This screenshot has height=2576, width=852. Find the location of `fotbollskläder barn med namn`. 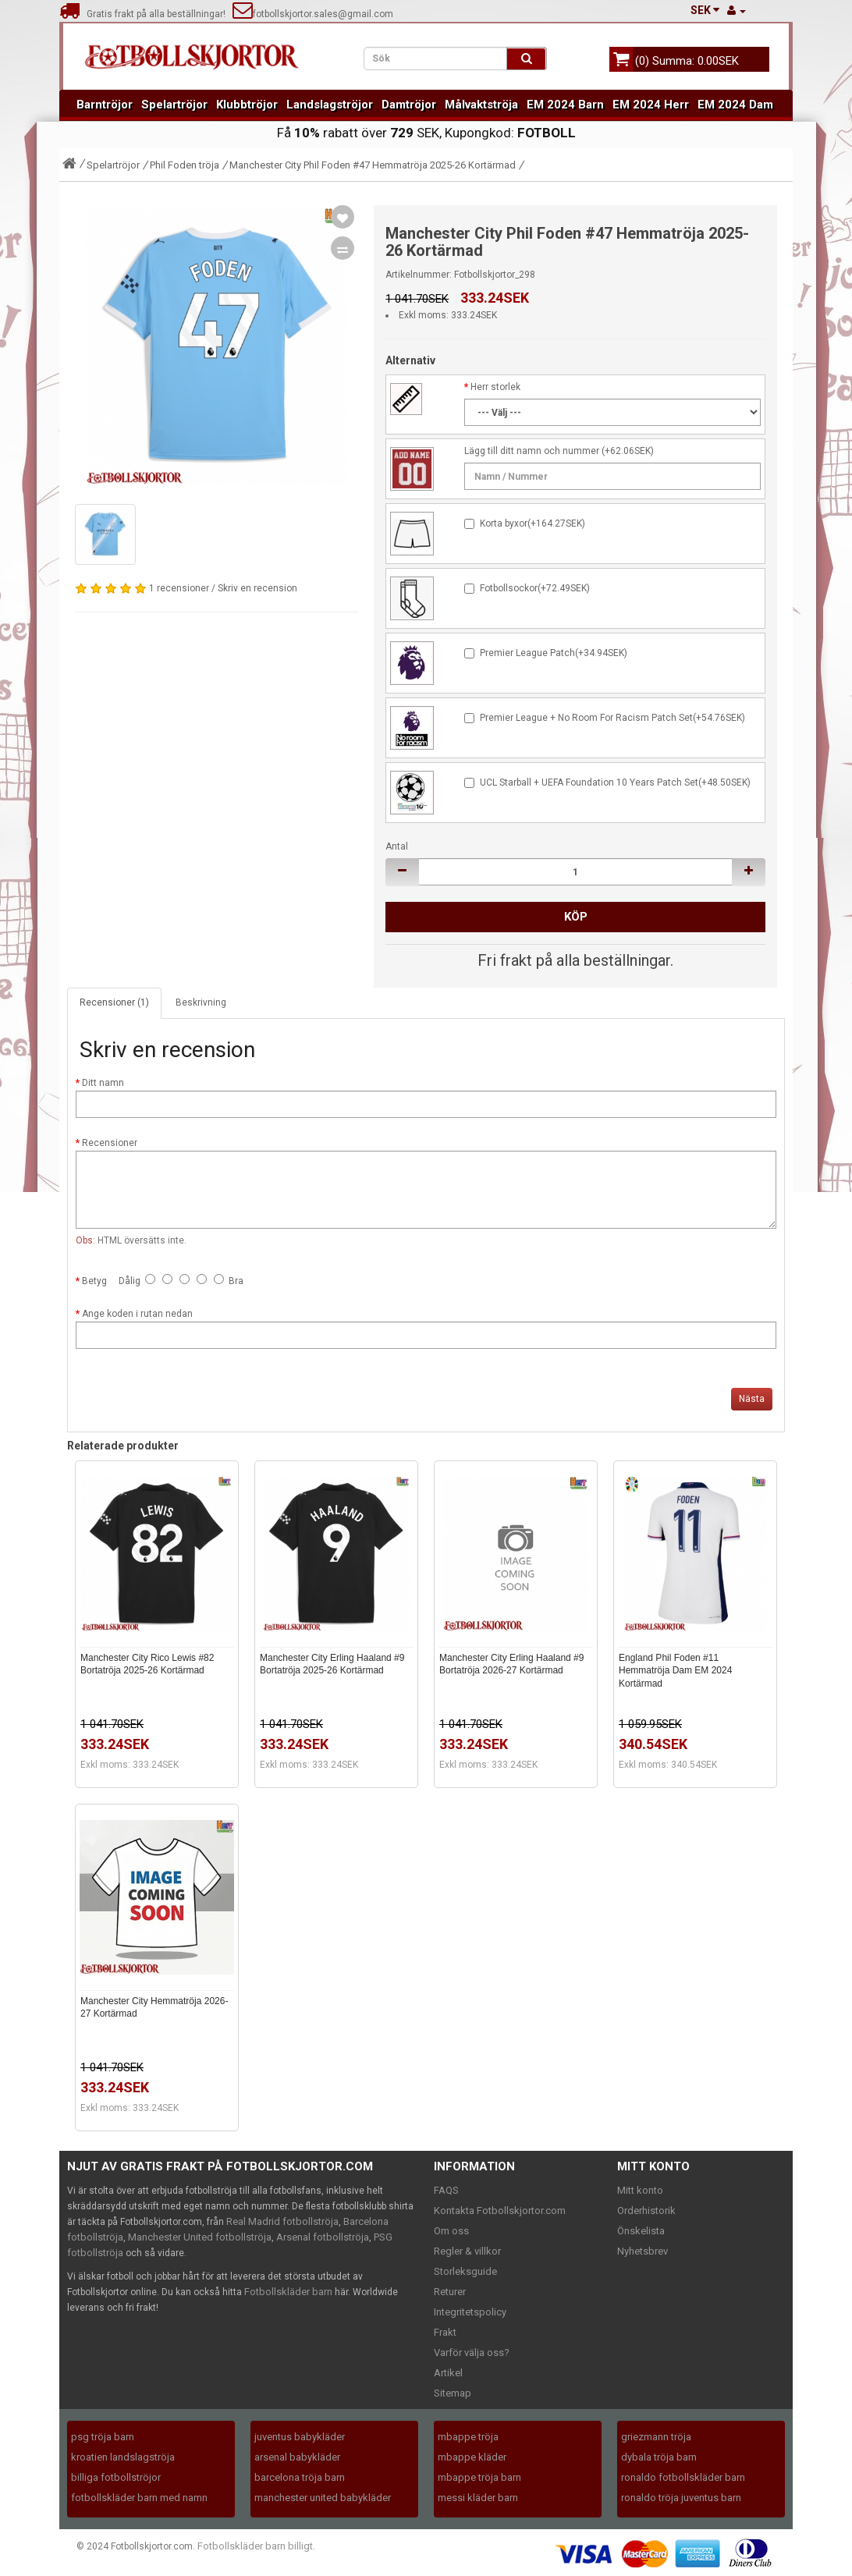

fotbollskläder barn med namn is located at coordinates (139, 2497).